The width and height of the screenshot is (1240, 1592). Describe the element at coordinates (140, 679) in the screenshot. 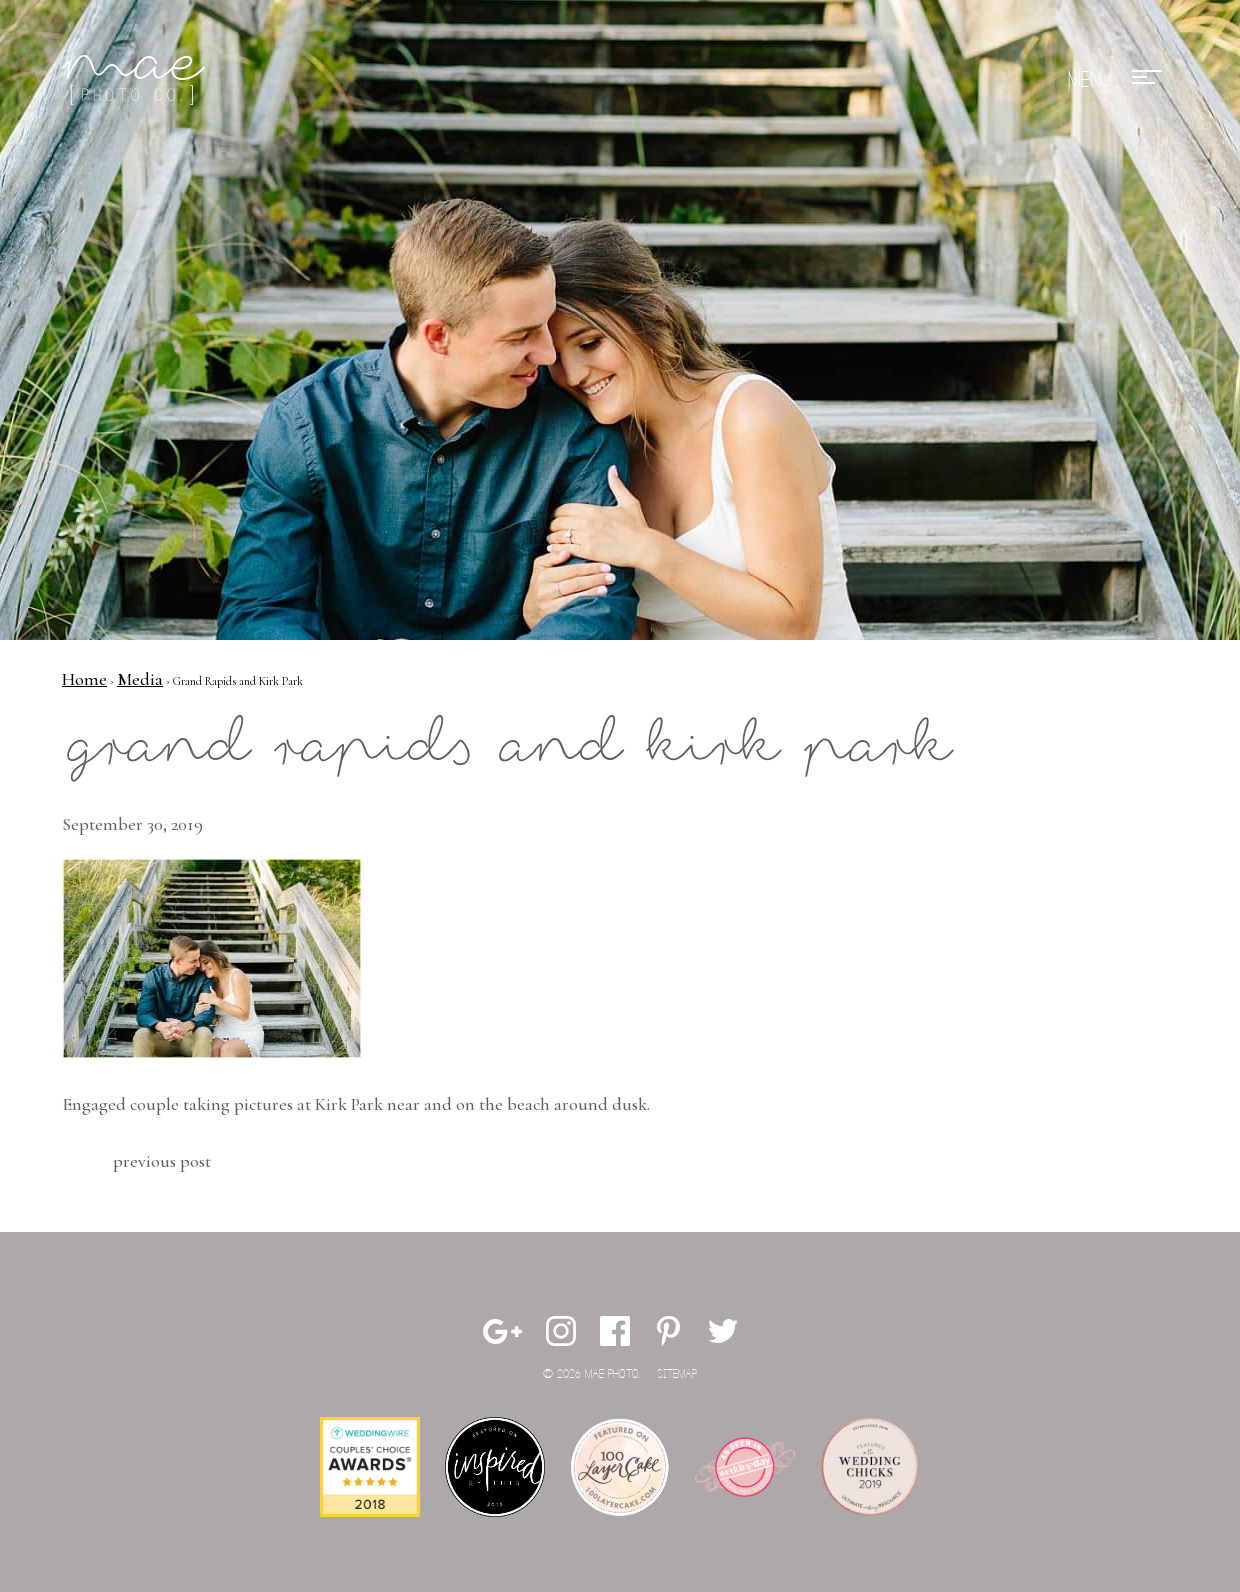

I see `Media` at that location.